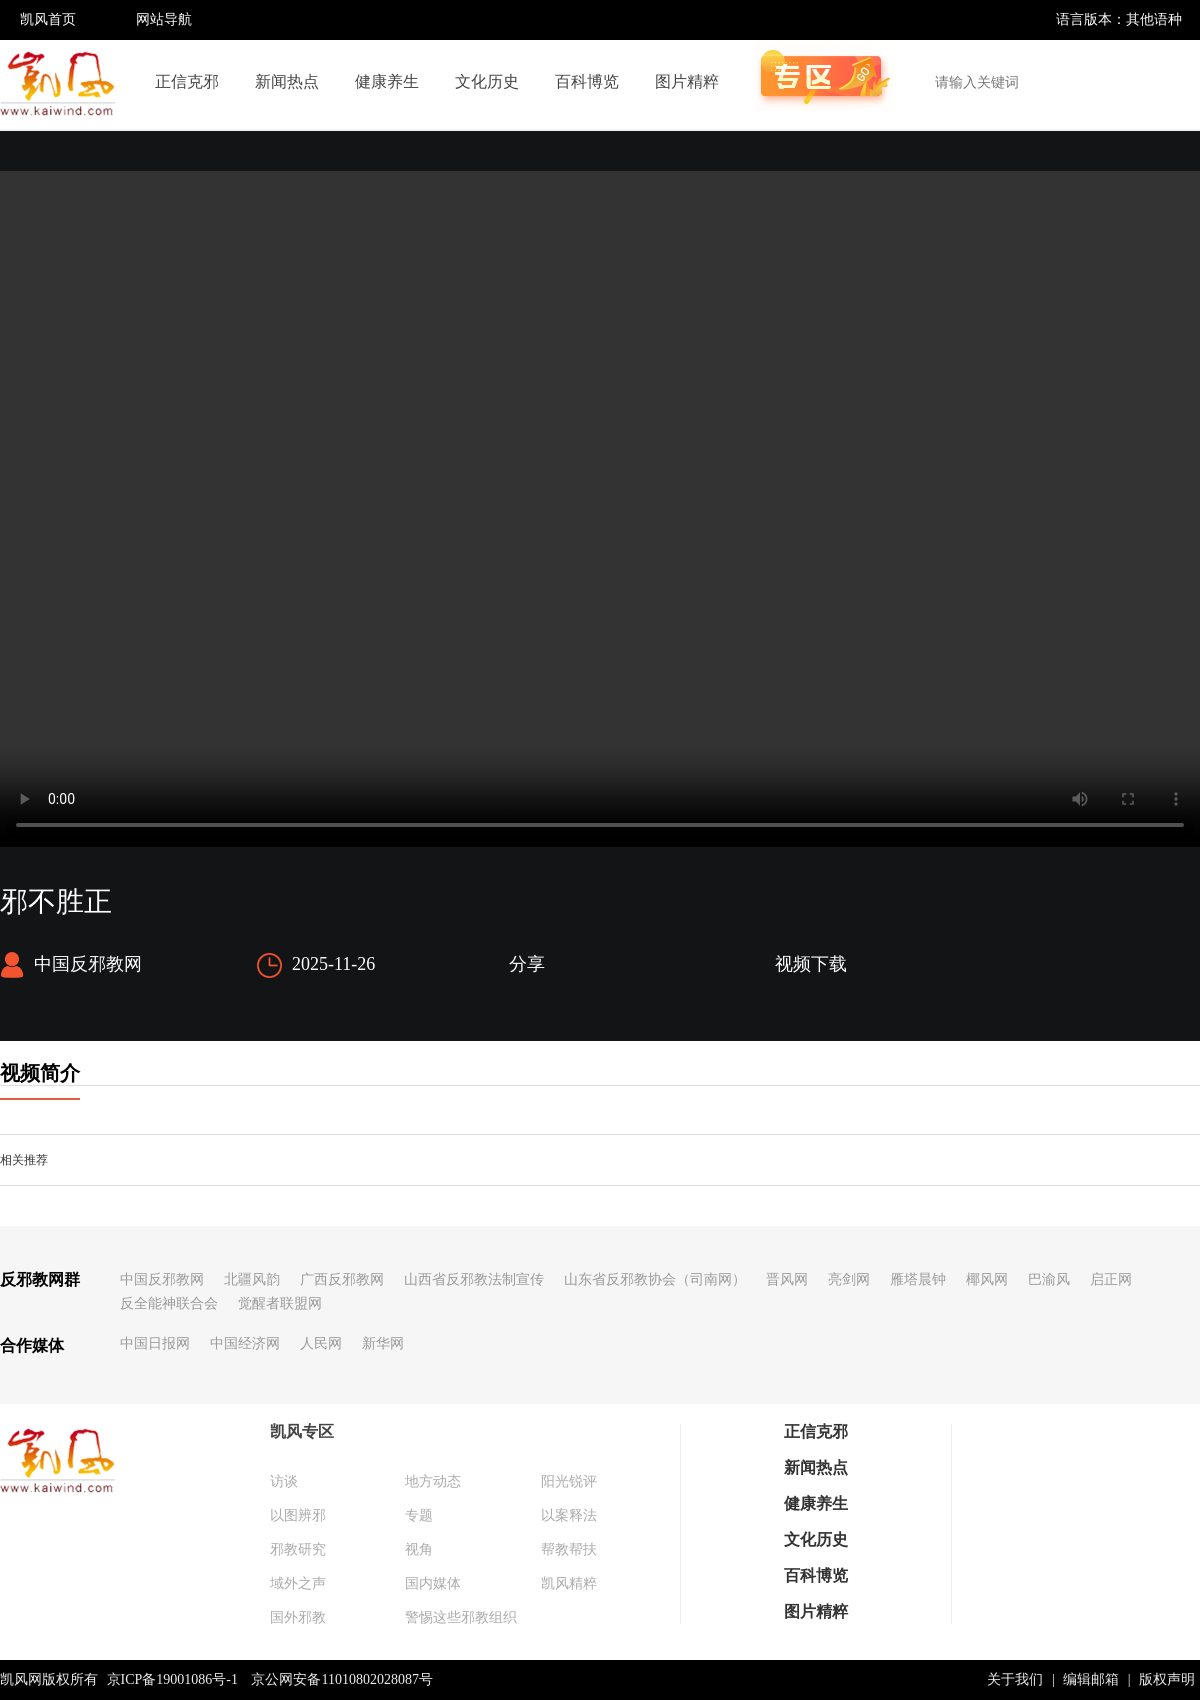 This screenshot has height=1700, width=1200. What do you see at coordinates (298, 1515) in the screenshot?
I see `以图辨邪` at bounding box center [298, 1515].